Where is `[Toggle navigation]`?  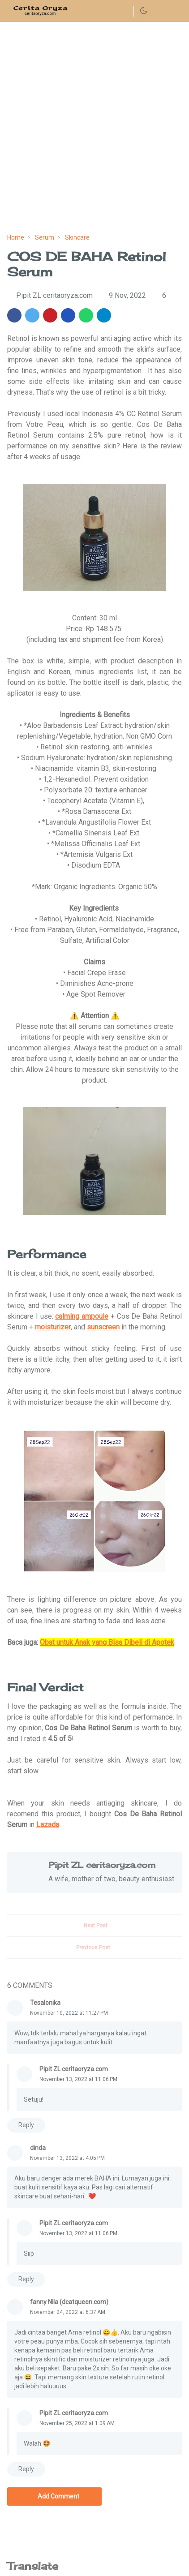
[Toggle navigation] is located at coordinates (175, 11).